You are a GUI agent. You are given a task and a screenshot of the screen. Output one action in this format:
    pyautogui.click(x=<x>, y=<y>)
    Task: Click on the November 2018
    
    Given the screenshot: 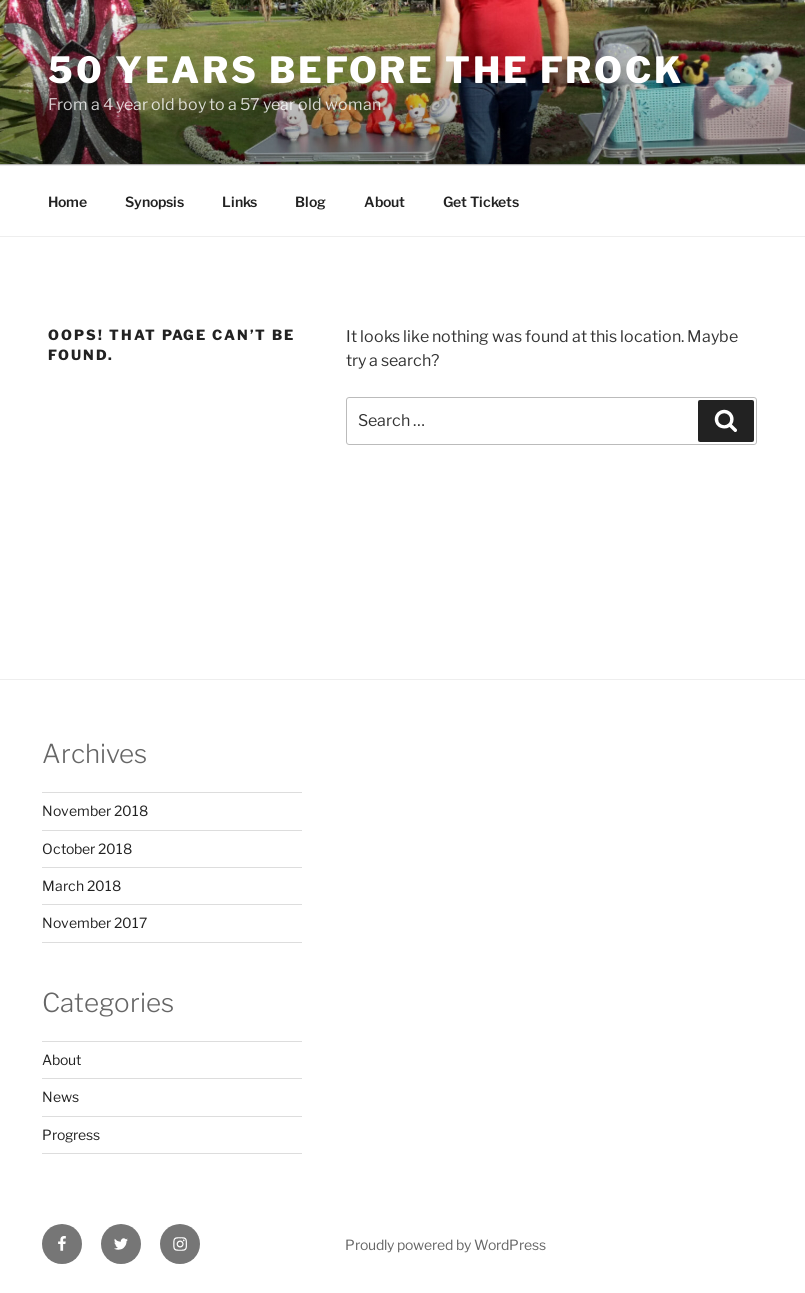 What is the action you would take?
    pyautogui.click(x=95, y=810)
    